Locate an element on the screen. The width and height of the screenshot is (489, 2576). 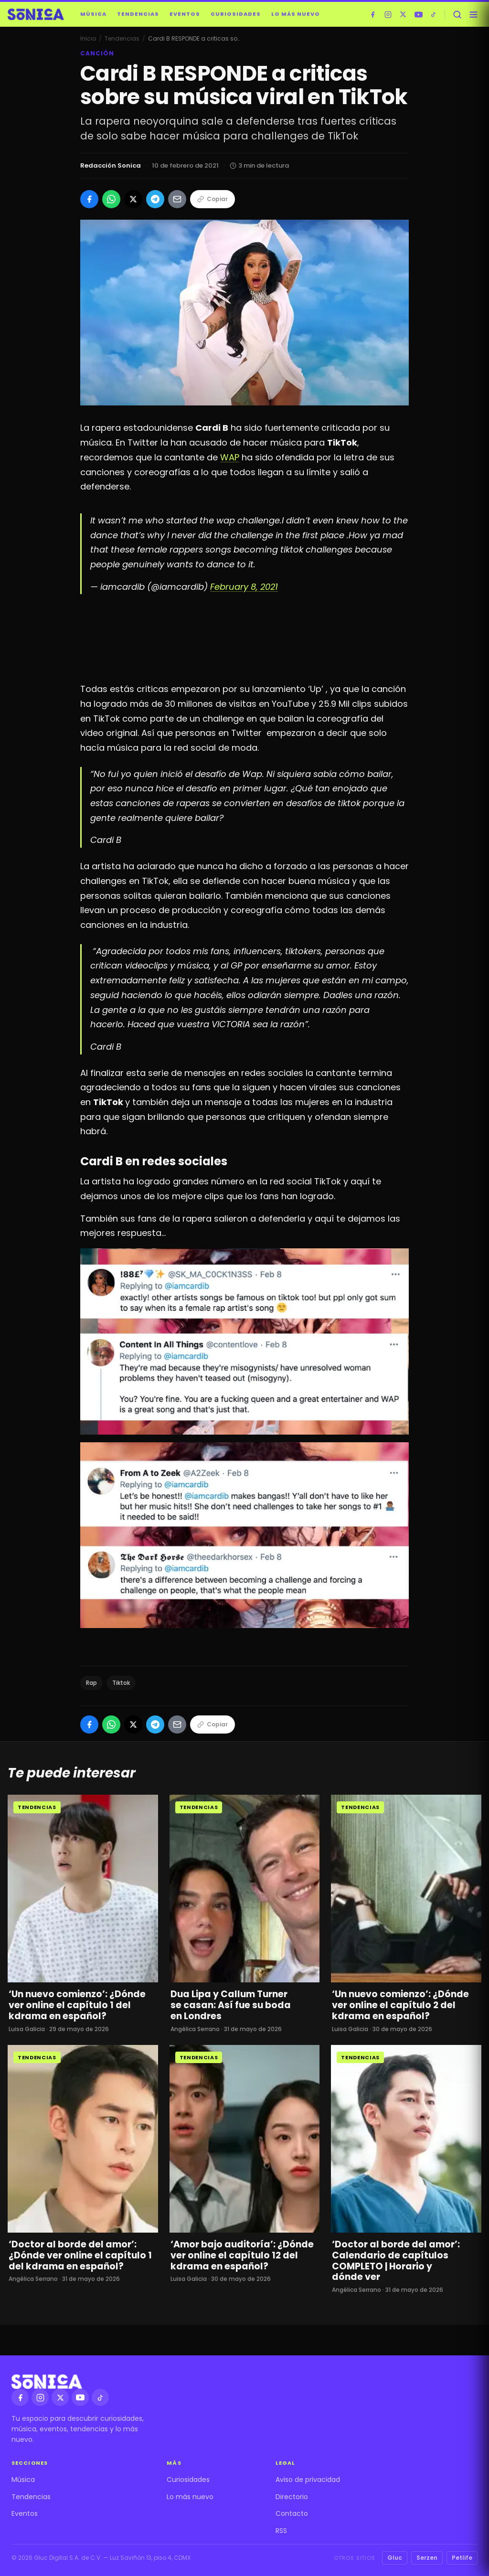
Rap is located at coordinates (91, 1683).